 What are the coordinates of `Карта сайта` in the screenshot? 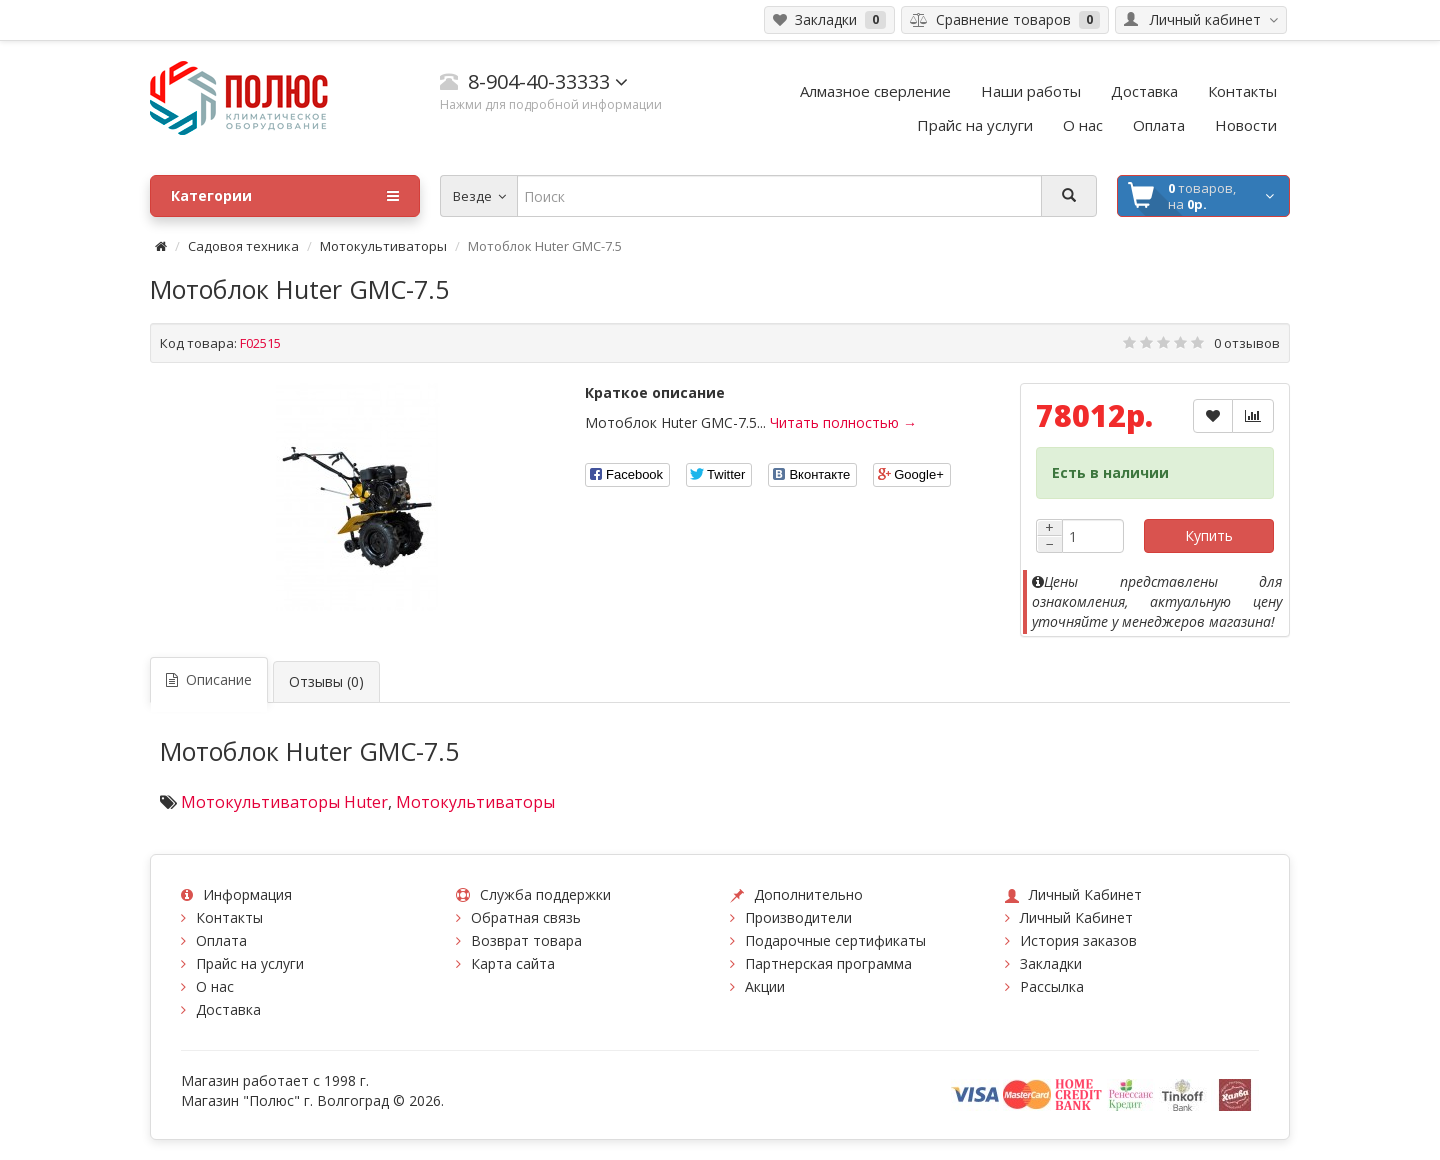 It's located at (513, 963).